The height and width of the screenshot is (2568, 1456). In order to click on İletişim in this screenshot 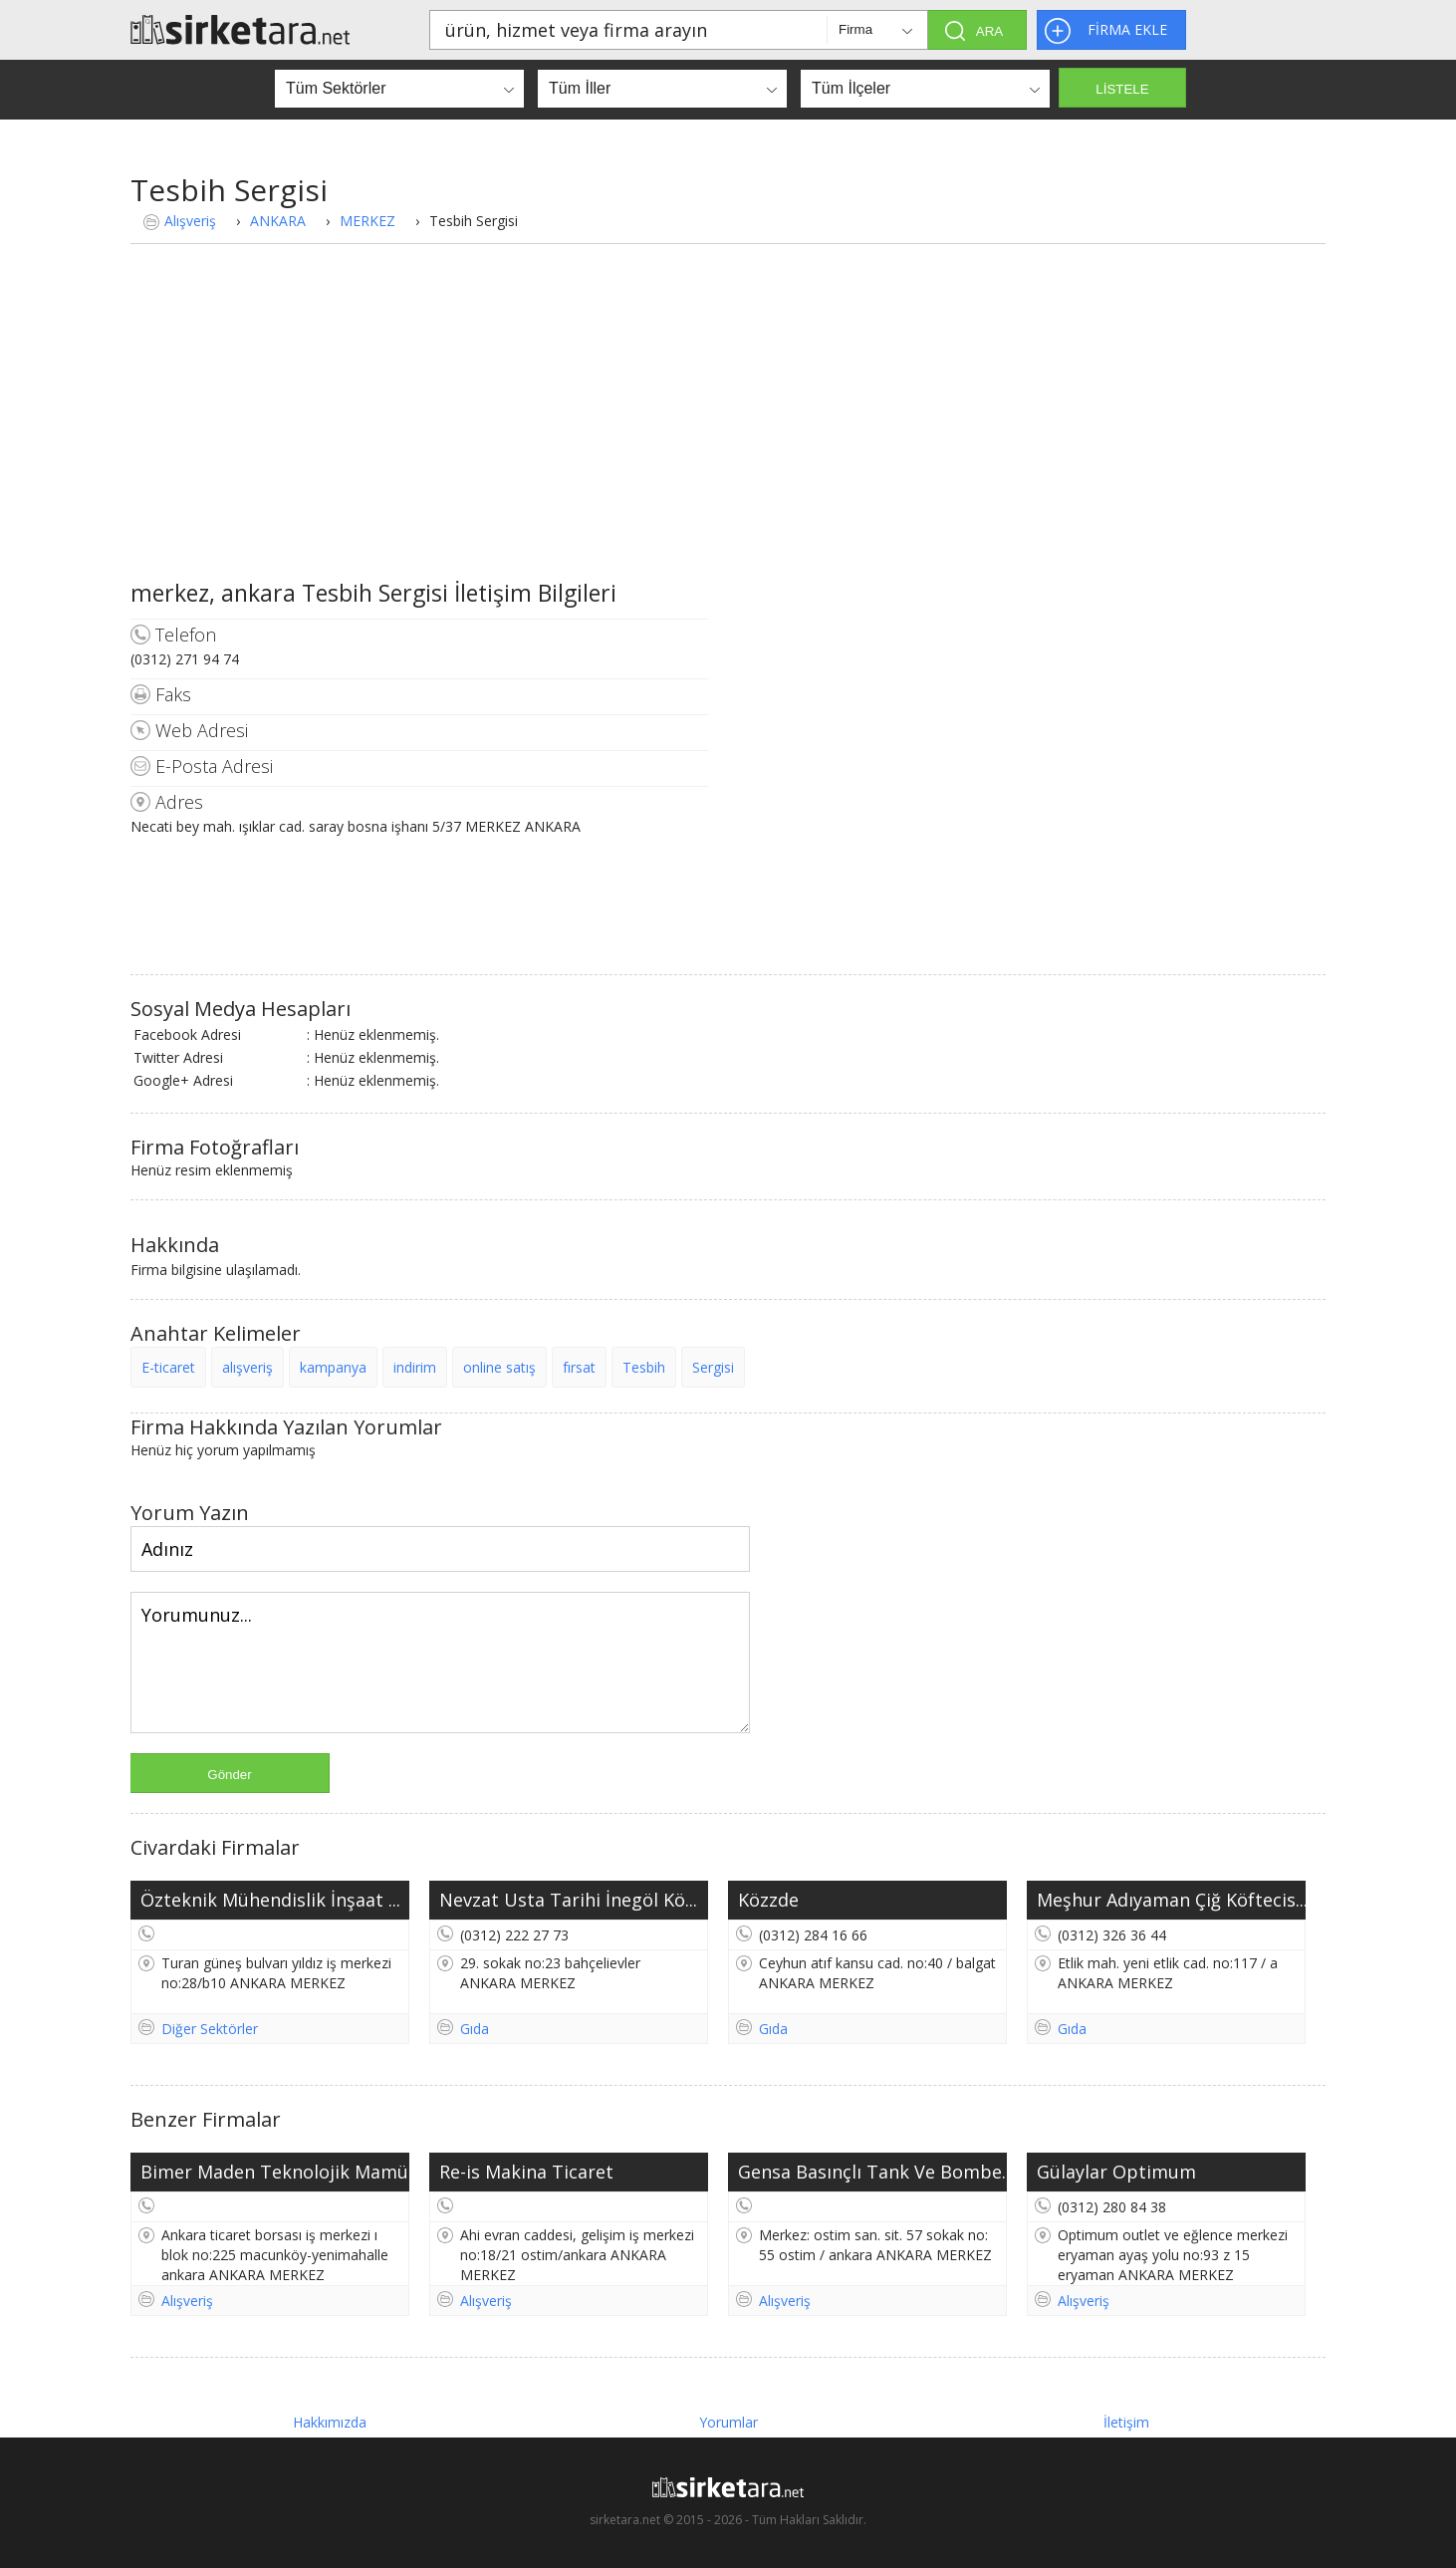, I will do `click(1126, 2422)`.